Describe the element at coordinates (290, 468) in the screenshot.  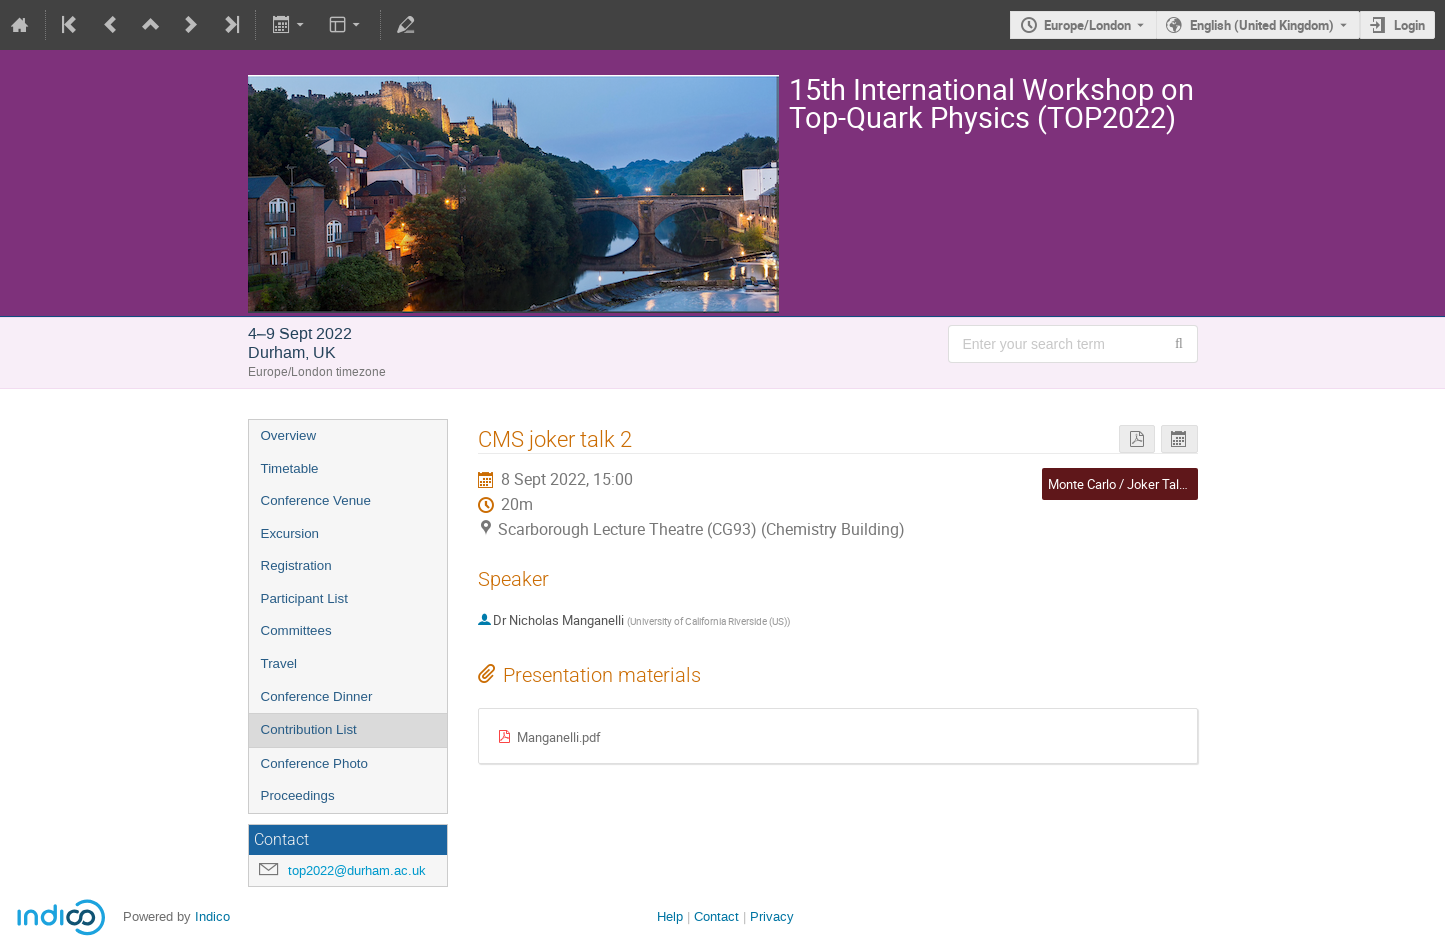
I see `Timetable` at that location.